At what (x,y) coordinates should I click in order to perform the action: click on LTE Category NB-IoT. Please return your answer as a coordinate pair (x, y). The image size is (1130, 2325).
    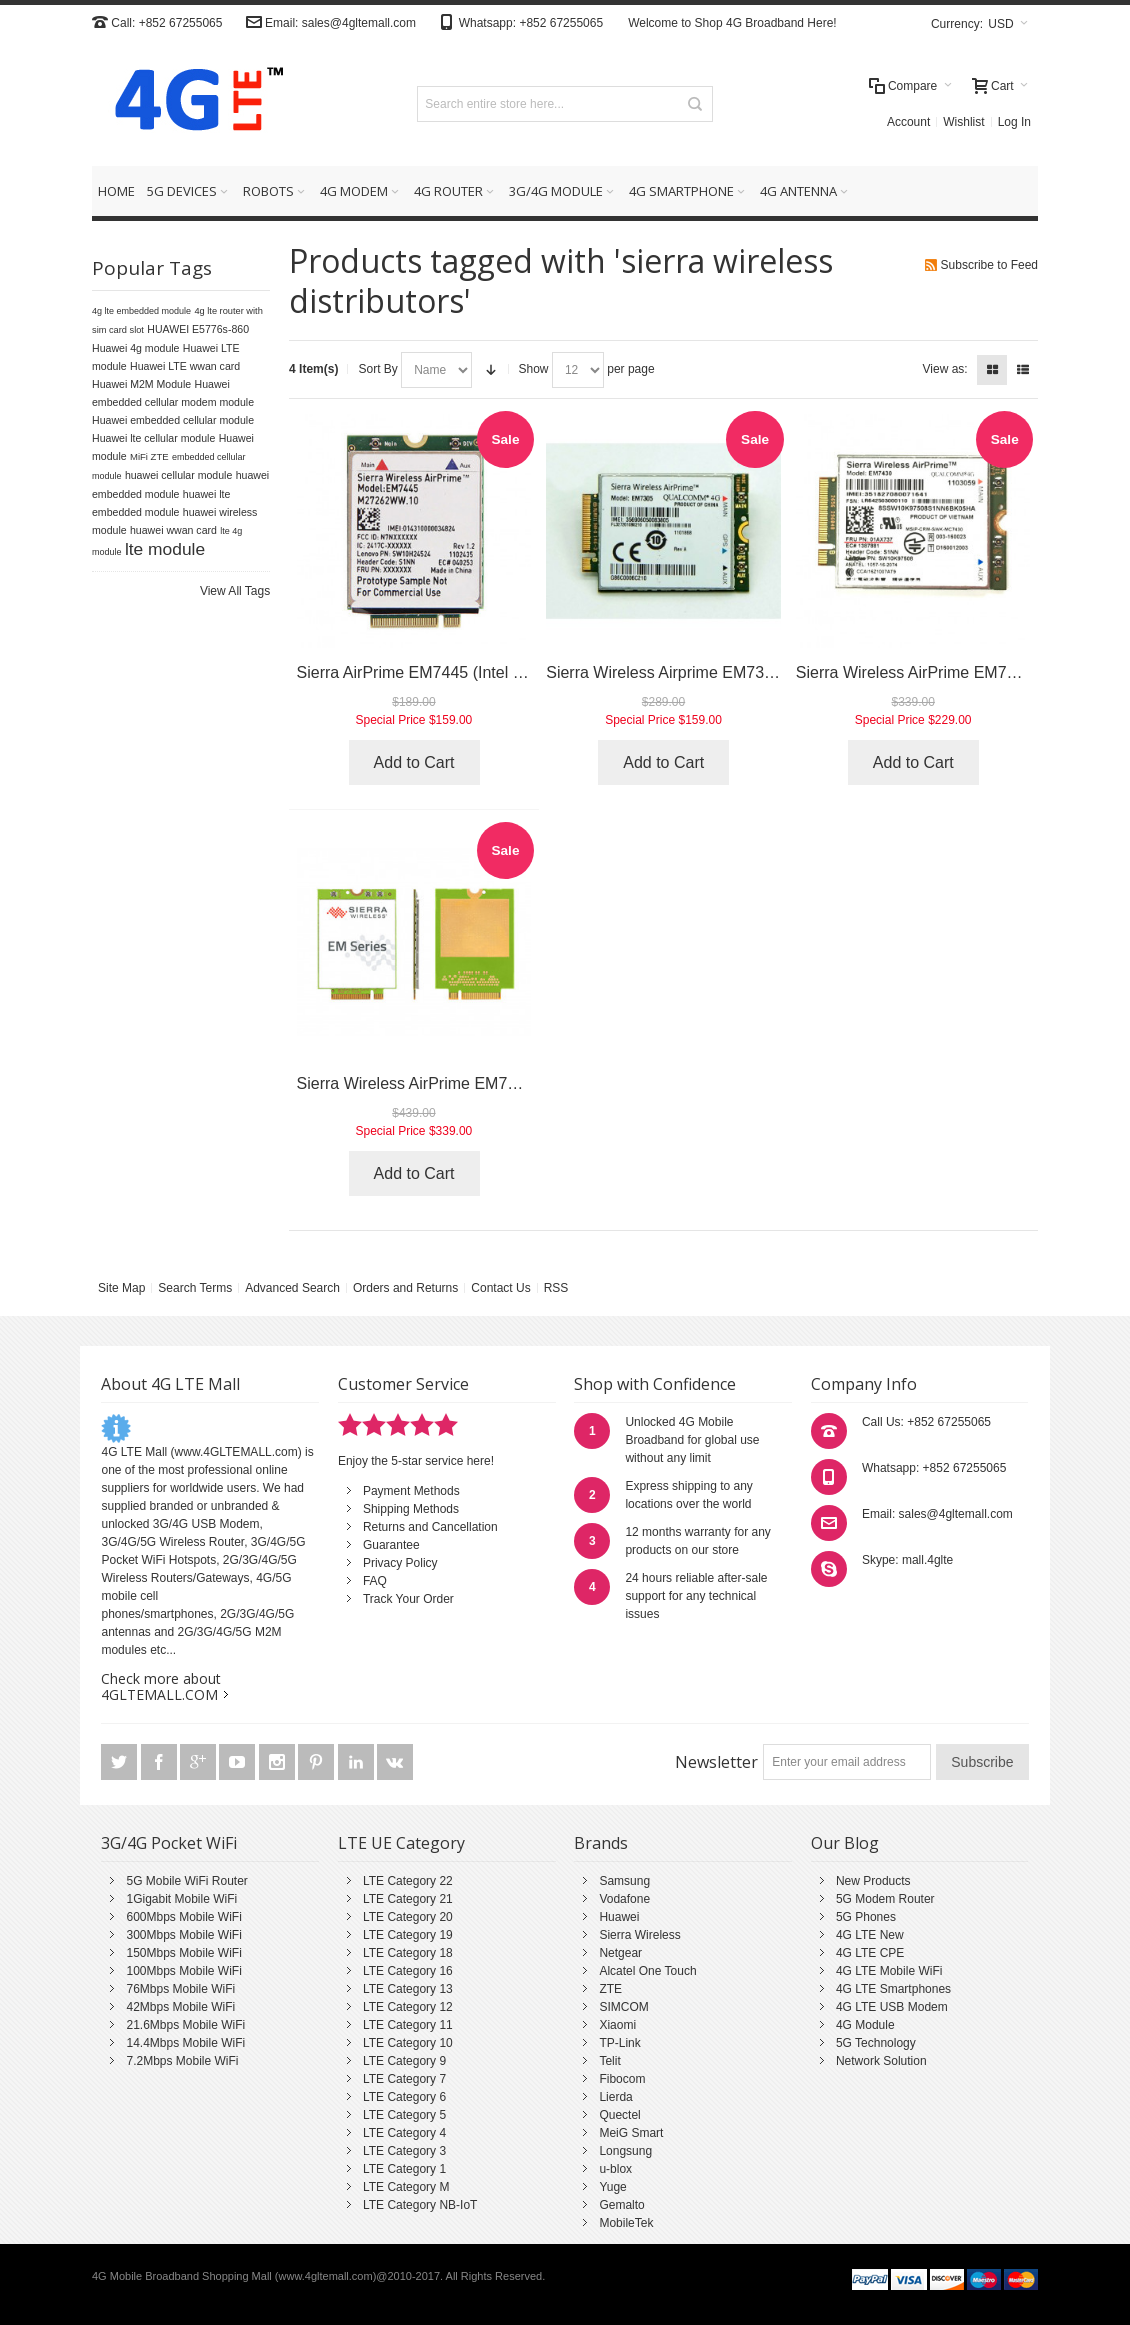
    Looking at the image, I should click on (420, 2205).